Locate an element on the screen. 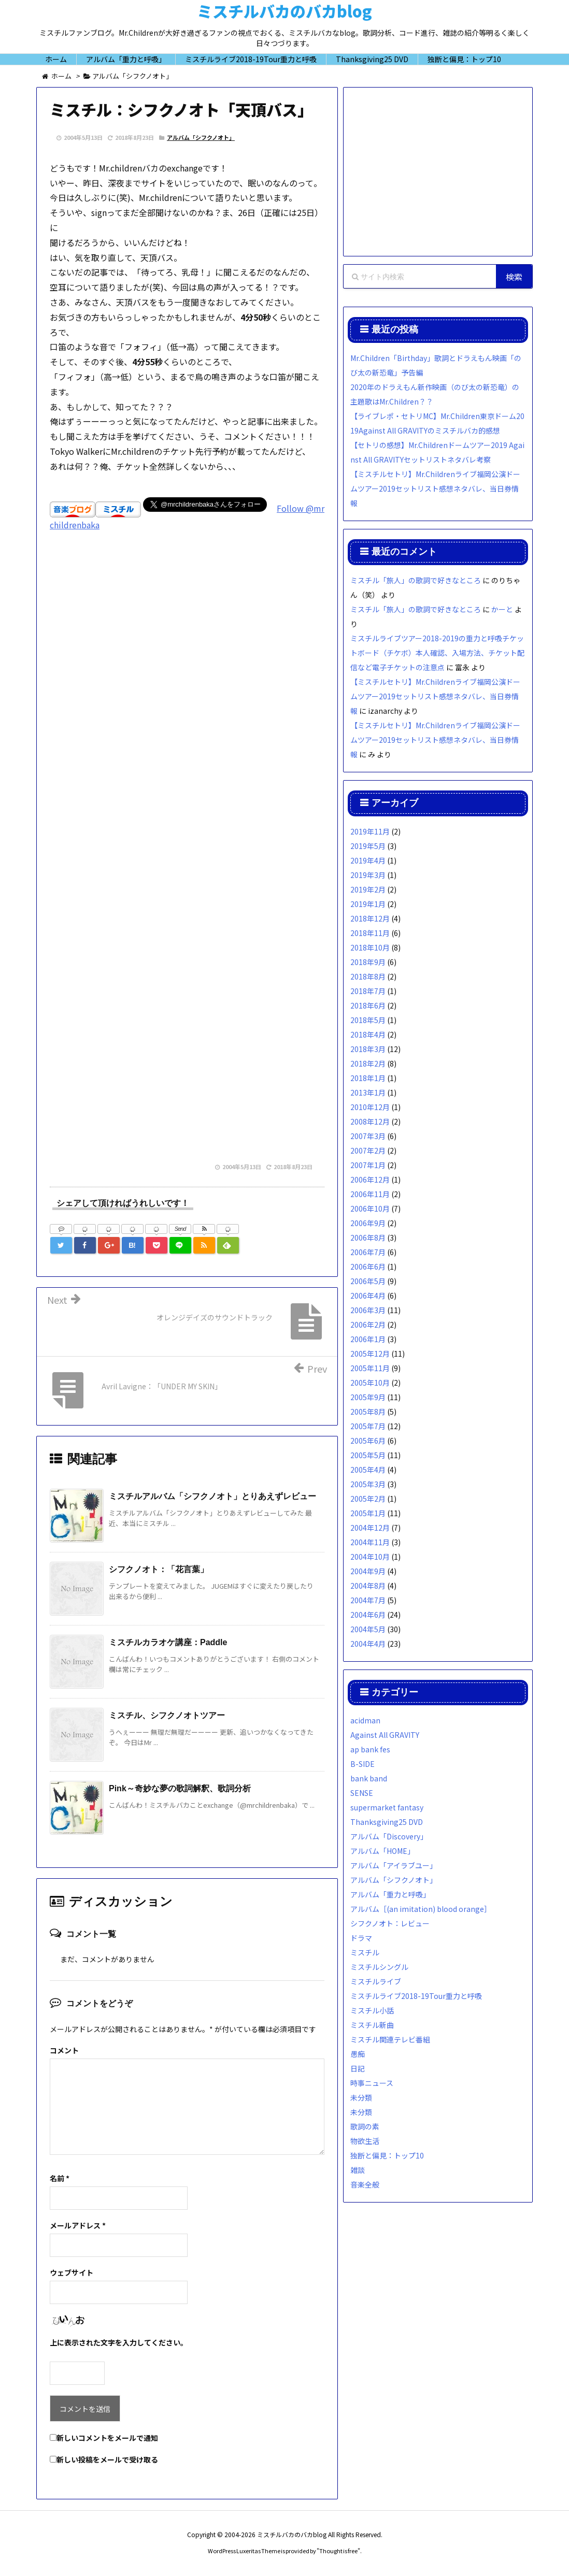 This screenshot has height=2576, width=569. 2018年3月 is located at coordinates (368, 1049).